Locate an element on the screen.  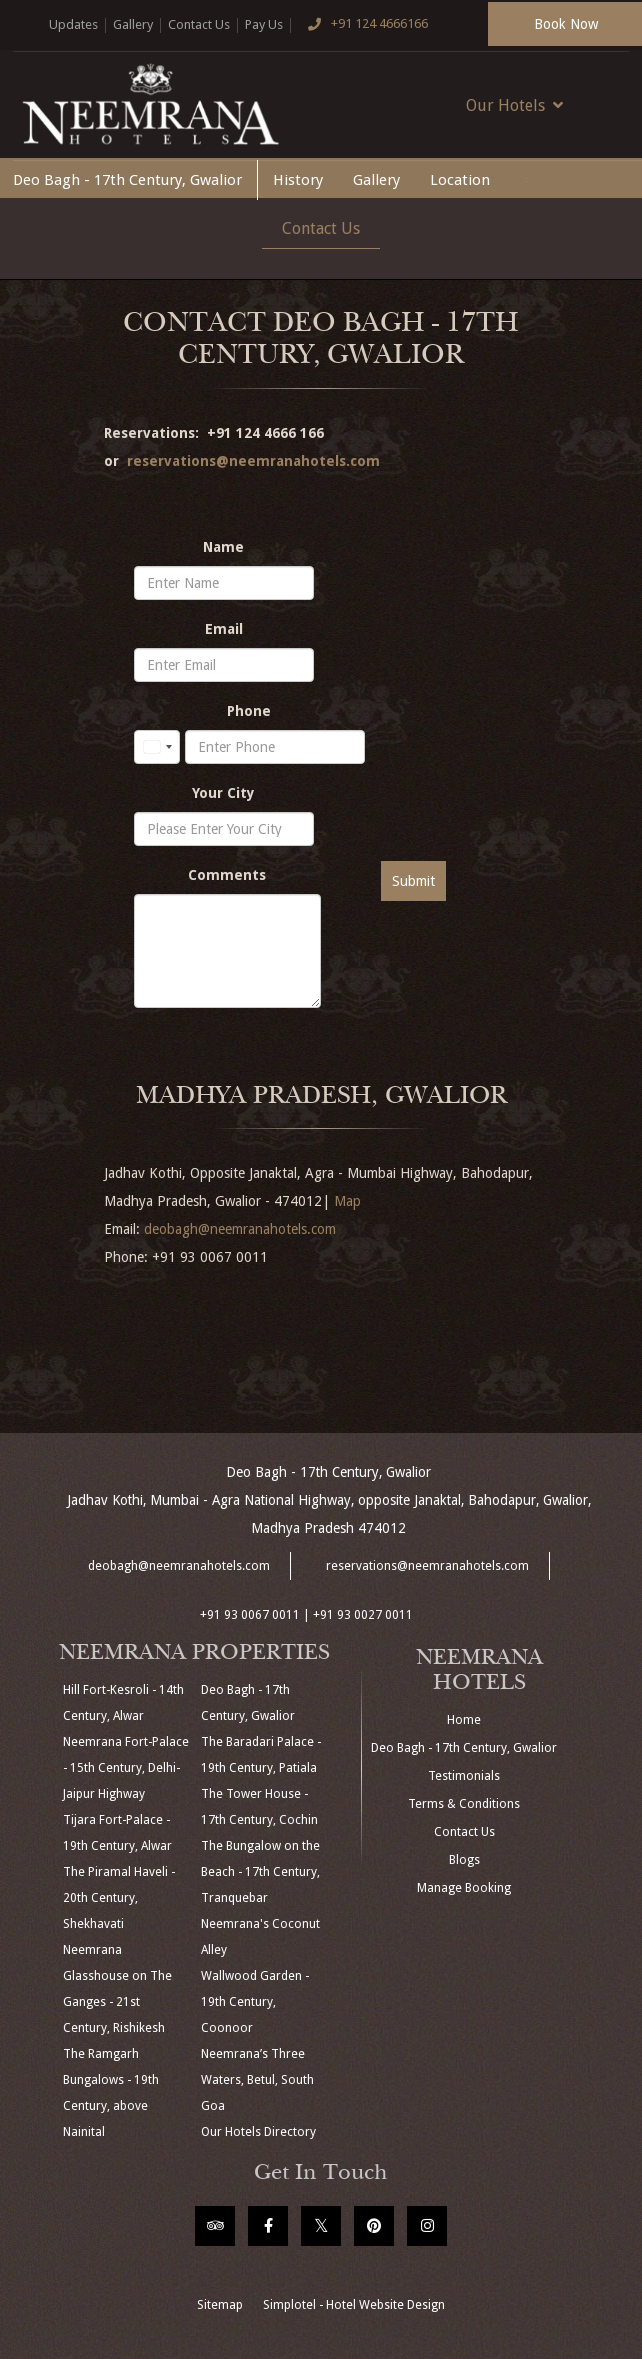
Sitemap is located at coordinates (220, 2305).